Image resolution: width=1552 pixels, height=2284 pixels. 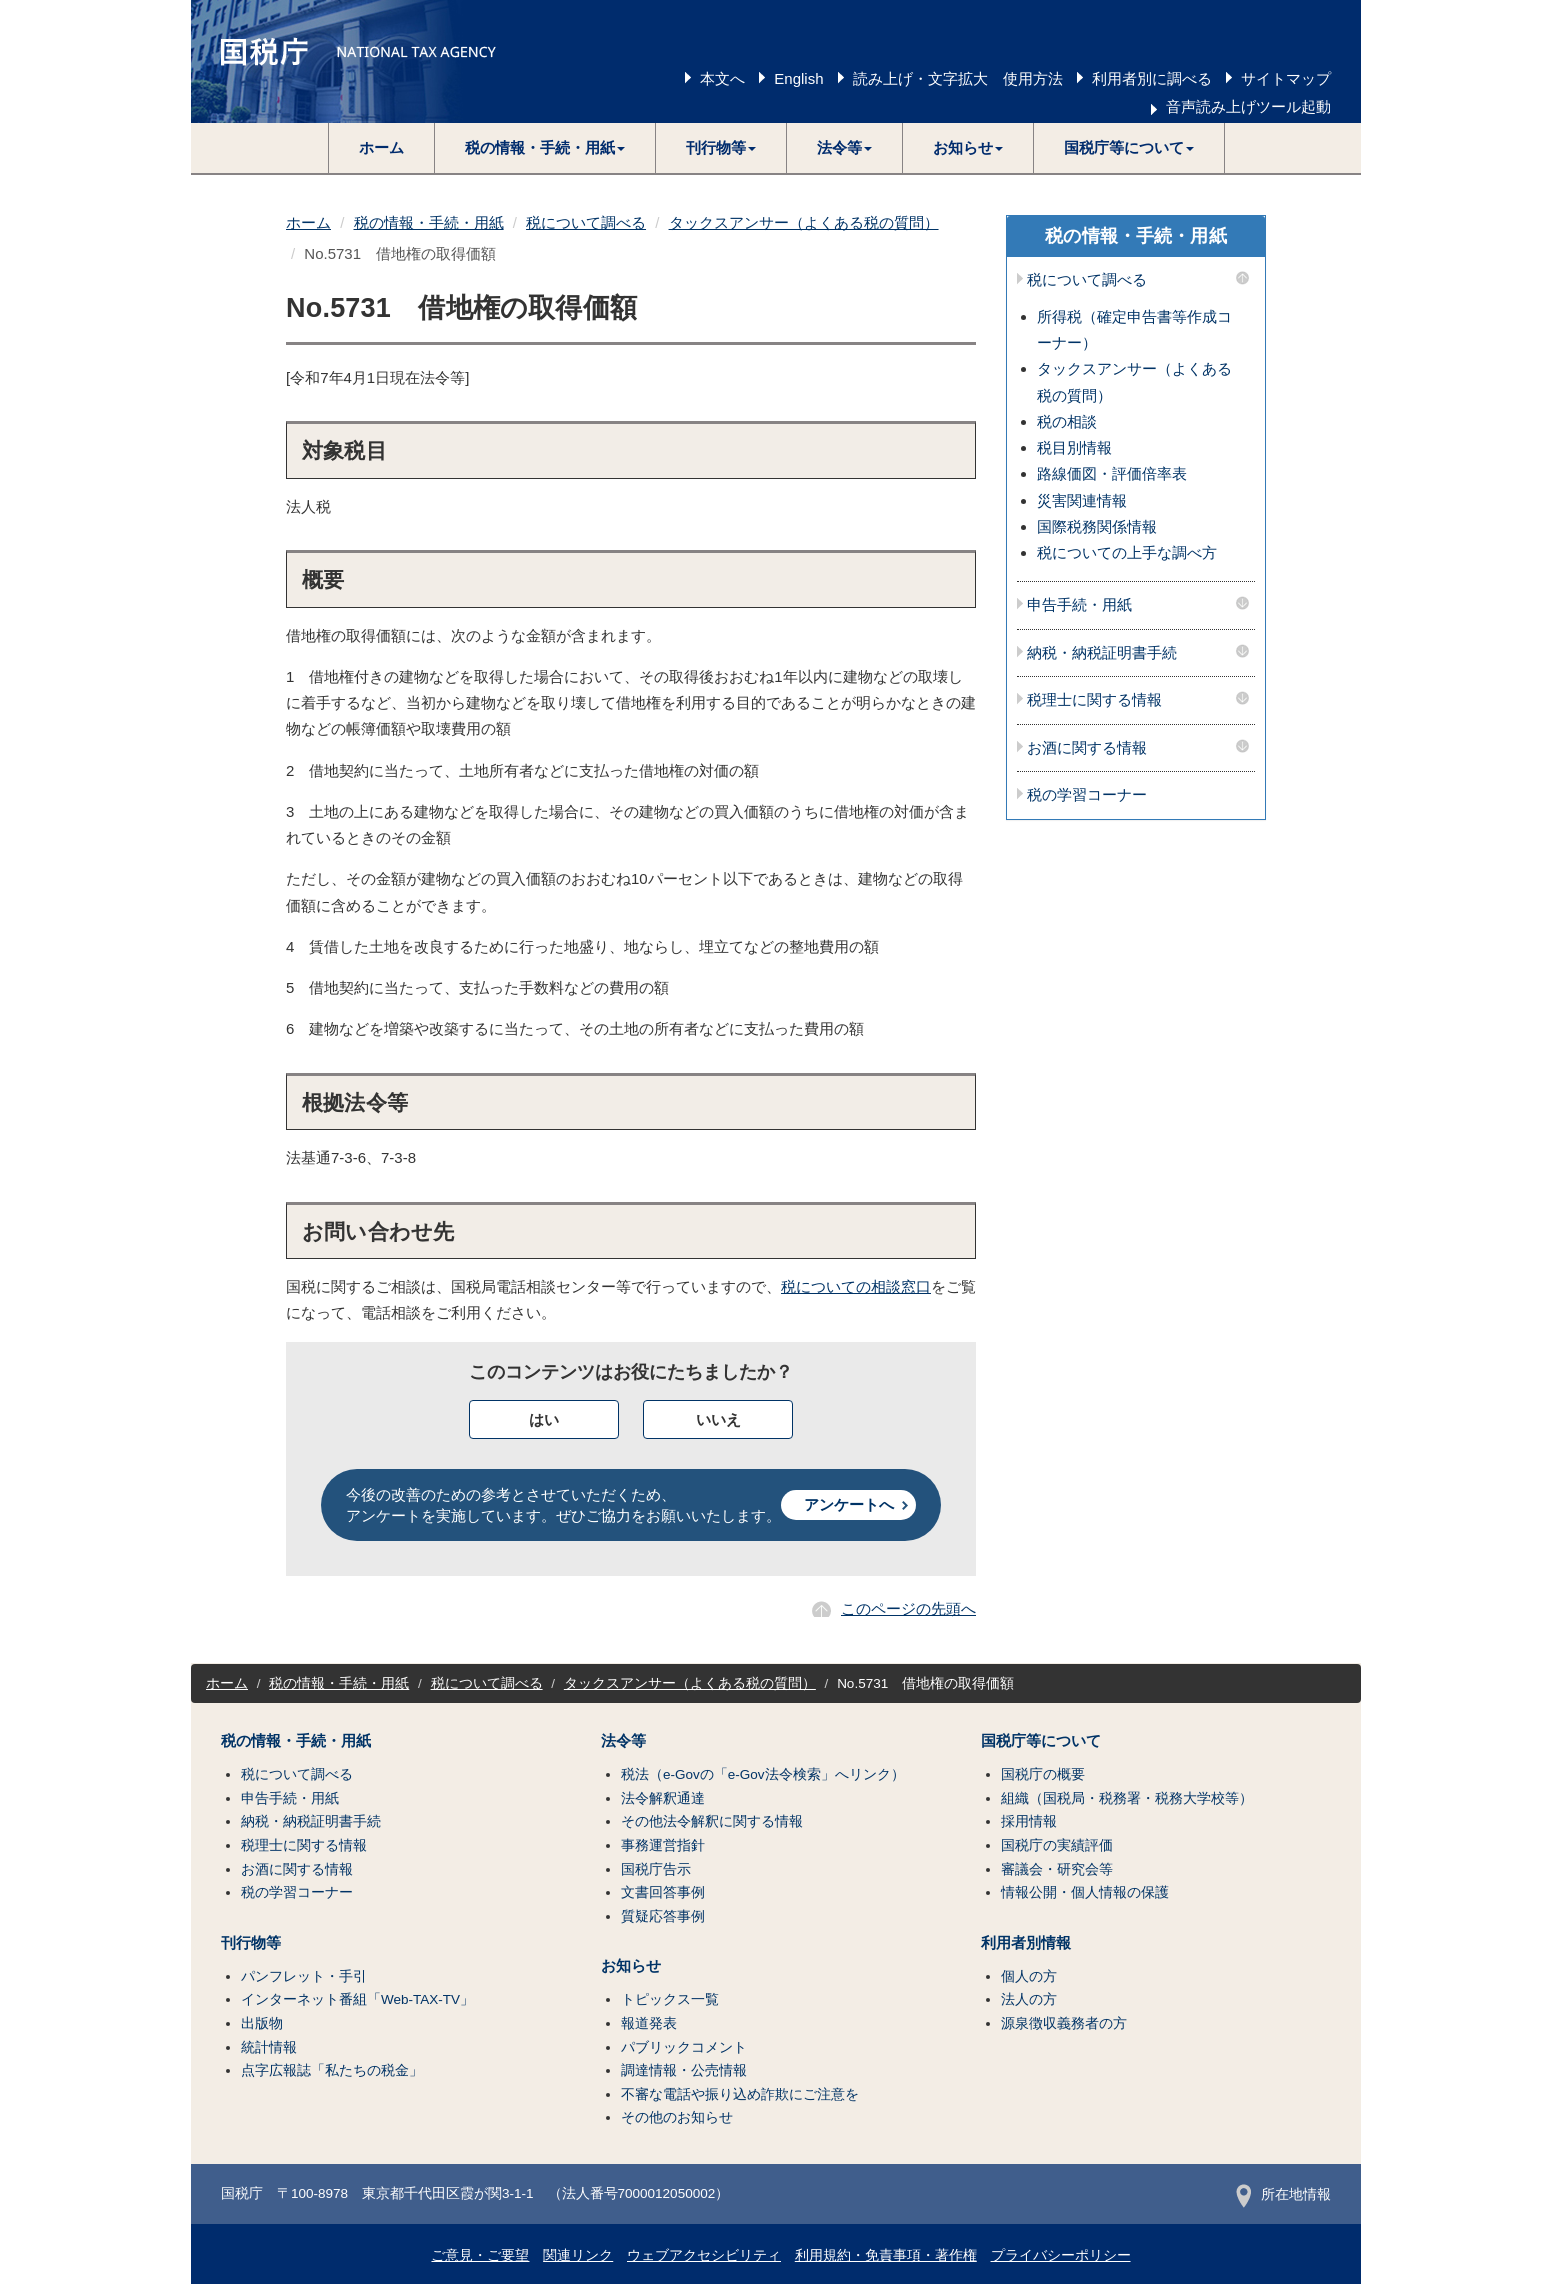 What do you see at coordinates (722, 78) in the screenshot?
I see `本文へ` at bounding box center [722, 78].